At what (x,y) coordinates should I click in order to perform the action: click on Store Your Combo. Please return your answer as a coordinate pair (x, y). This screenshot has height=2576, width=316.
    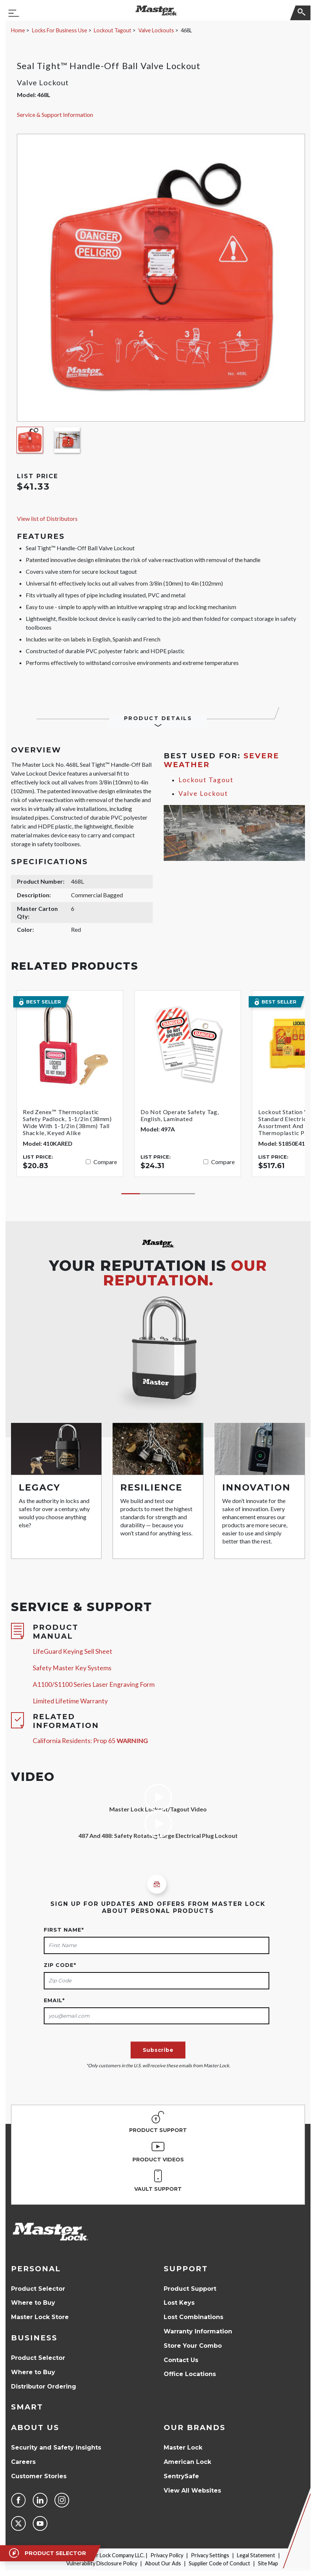
    Looking at the image, I should click on (193, 2345).